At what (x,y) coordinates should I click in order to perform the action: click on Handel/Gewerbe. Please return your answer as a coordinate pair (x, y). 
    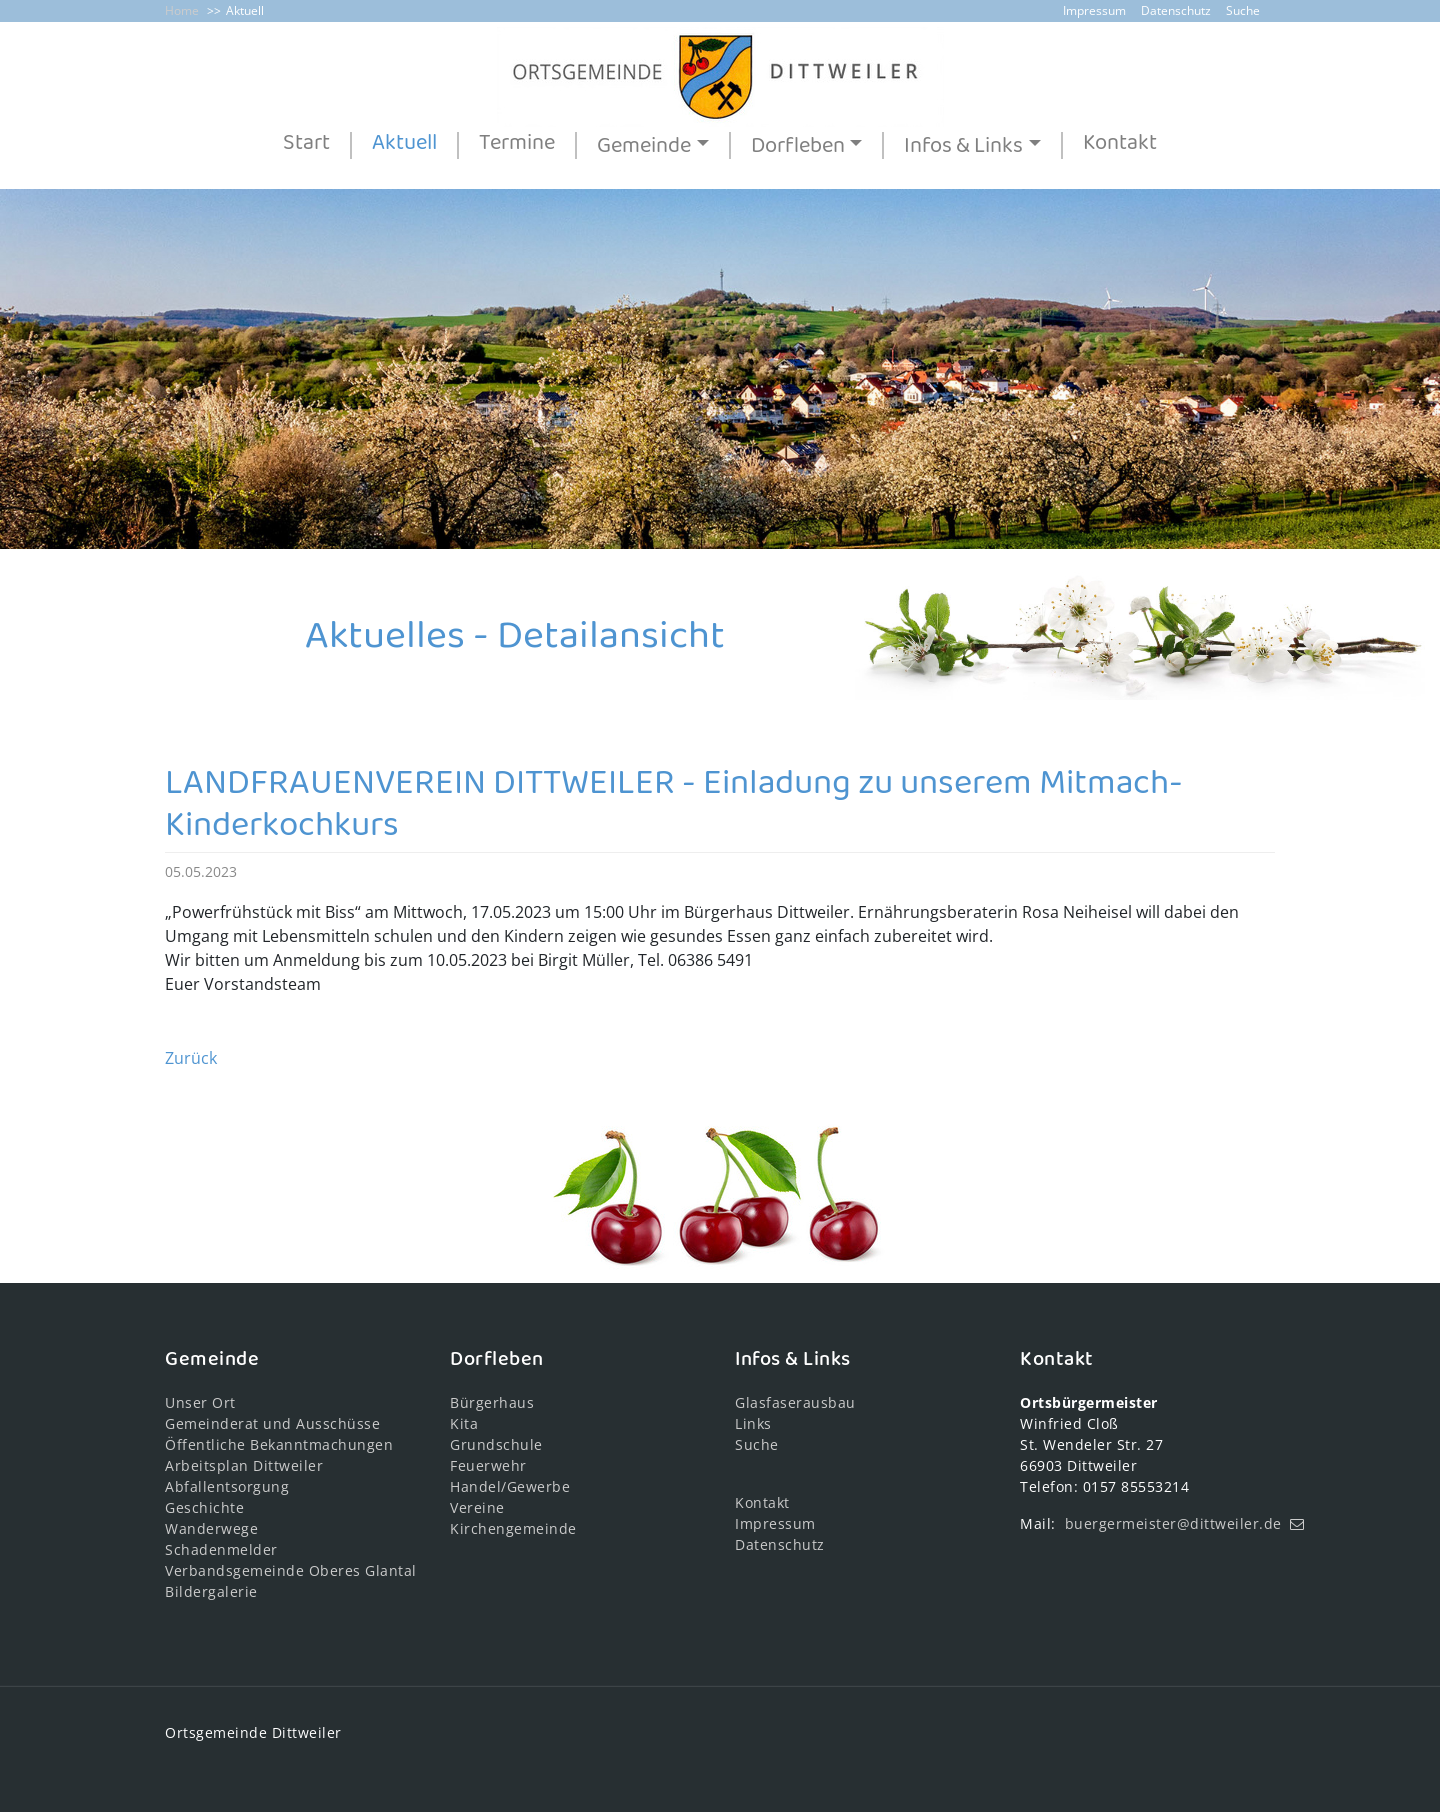
    Looking at the image, I should click on (510, 1486).